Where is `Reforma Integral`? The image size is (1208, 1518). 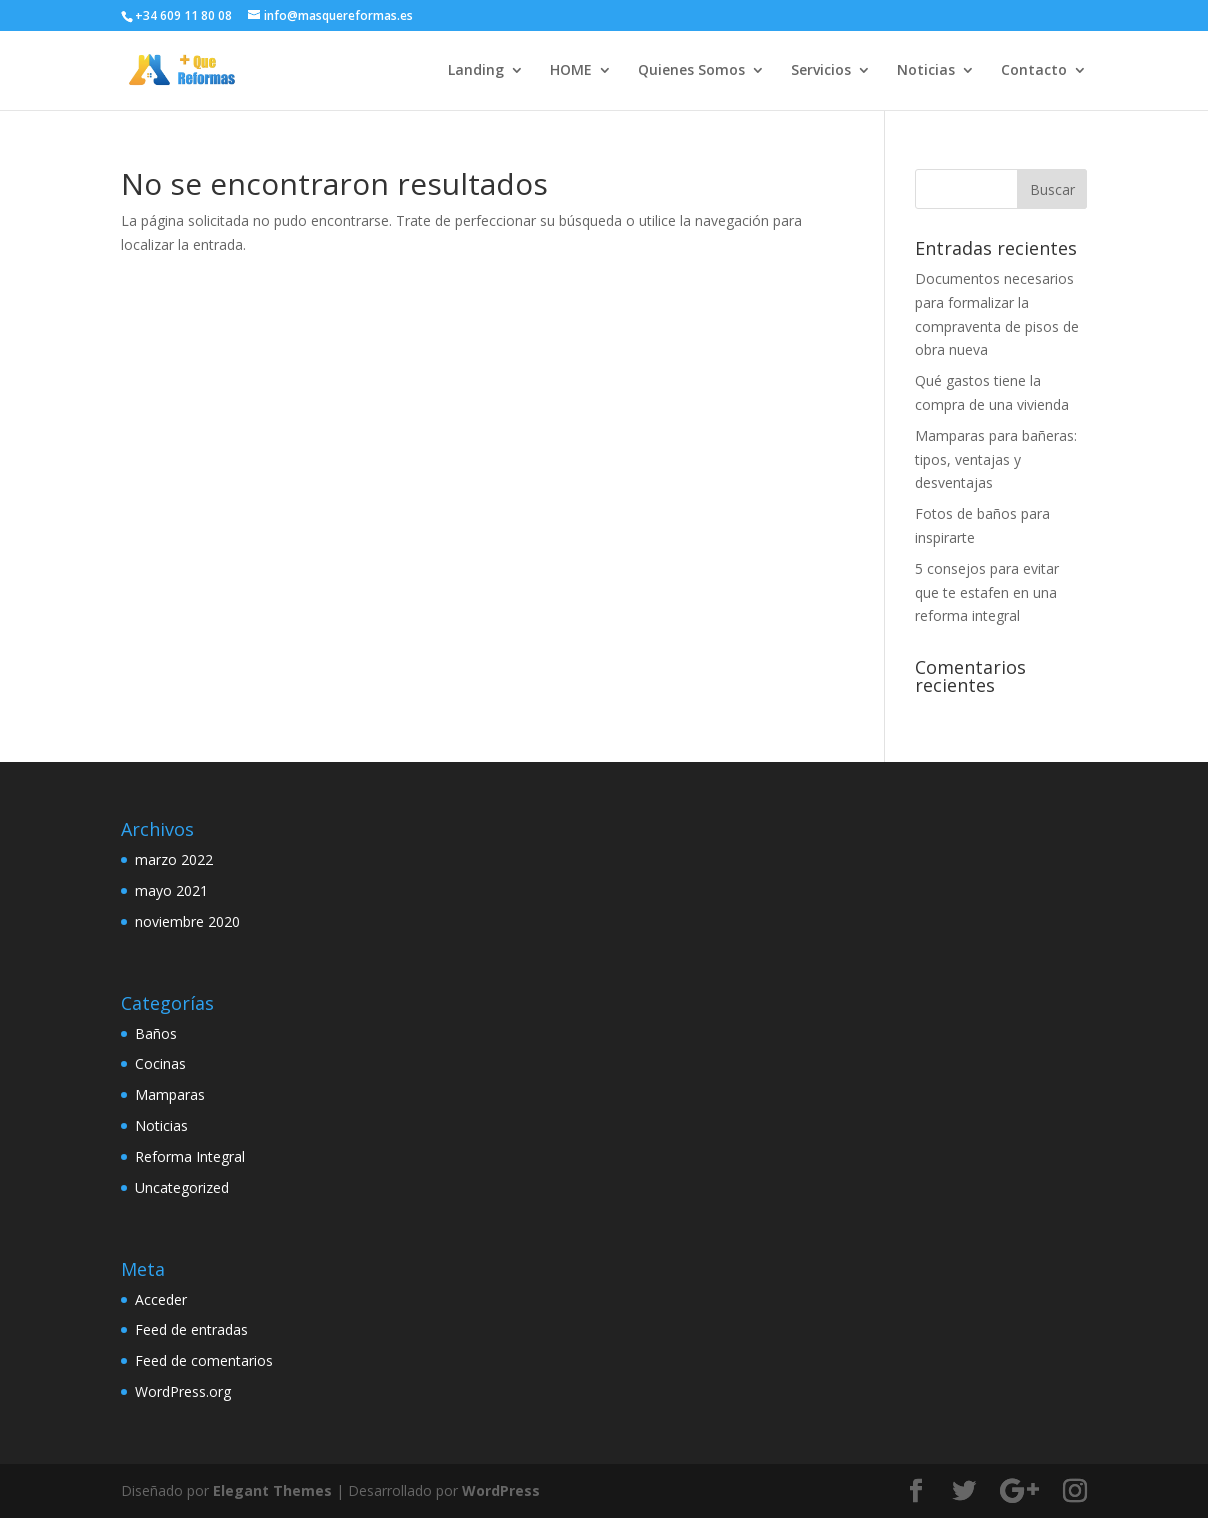
Reforma Integral is located at coordinates (190, 1156).